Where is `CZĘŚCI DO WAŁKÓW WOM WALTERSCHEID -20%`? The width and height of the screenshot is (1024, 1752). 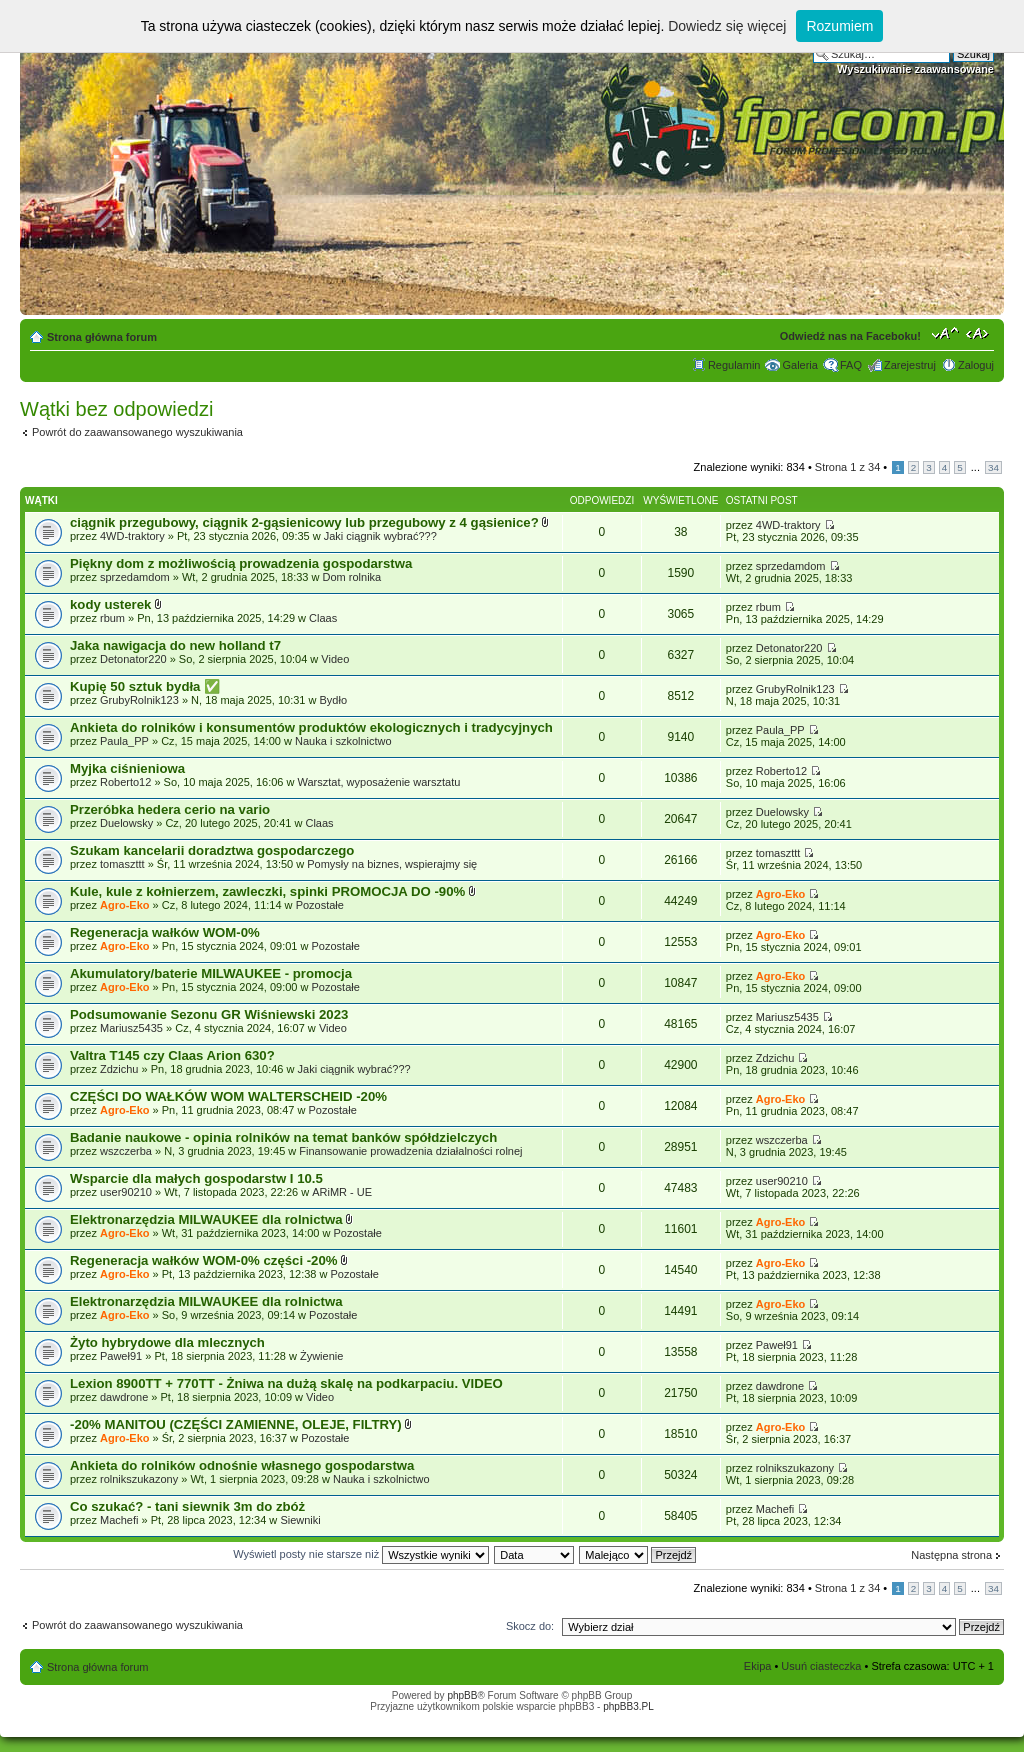 CZĘŚCI DO WAŁKÓW WOM WALTERSCHEID -20% is located at coordinates (228, 1096).